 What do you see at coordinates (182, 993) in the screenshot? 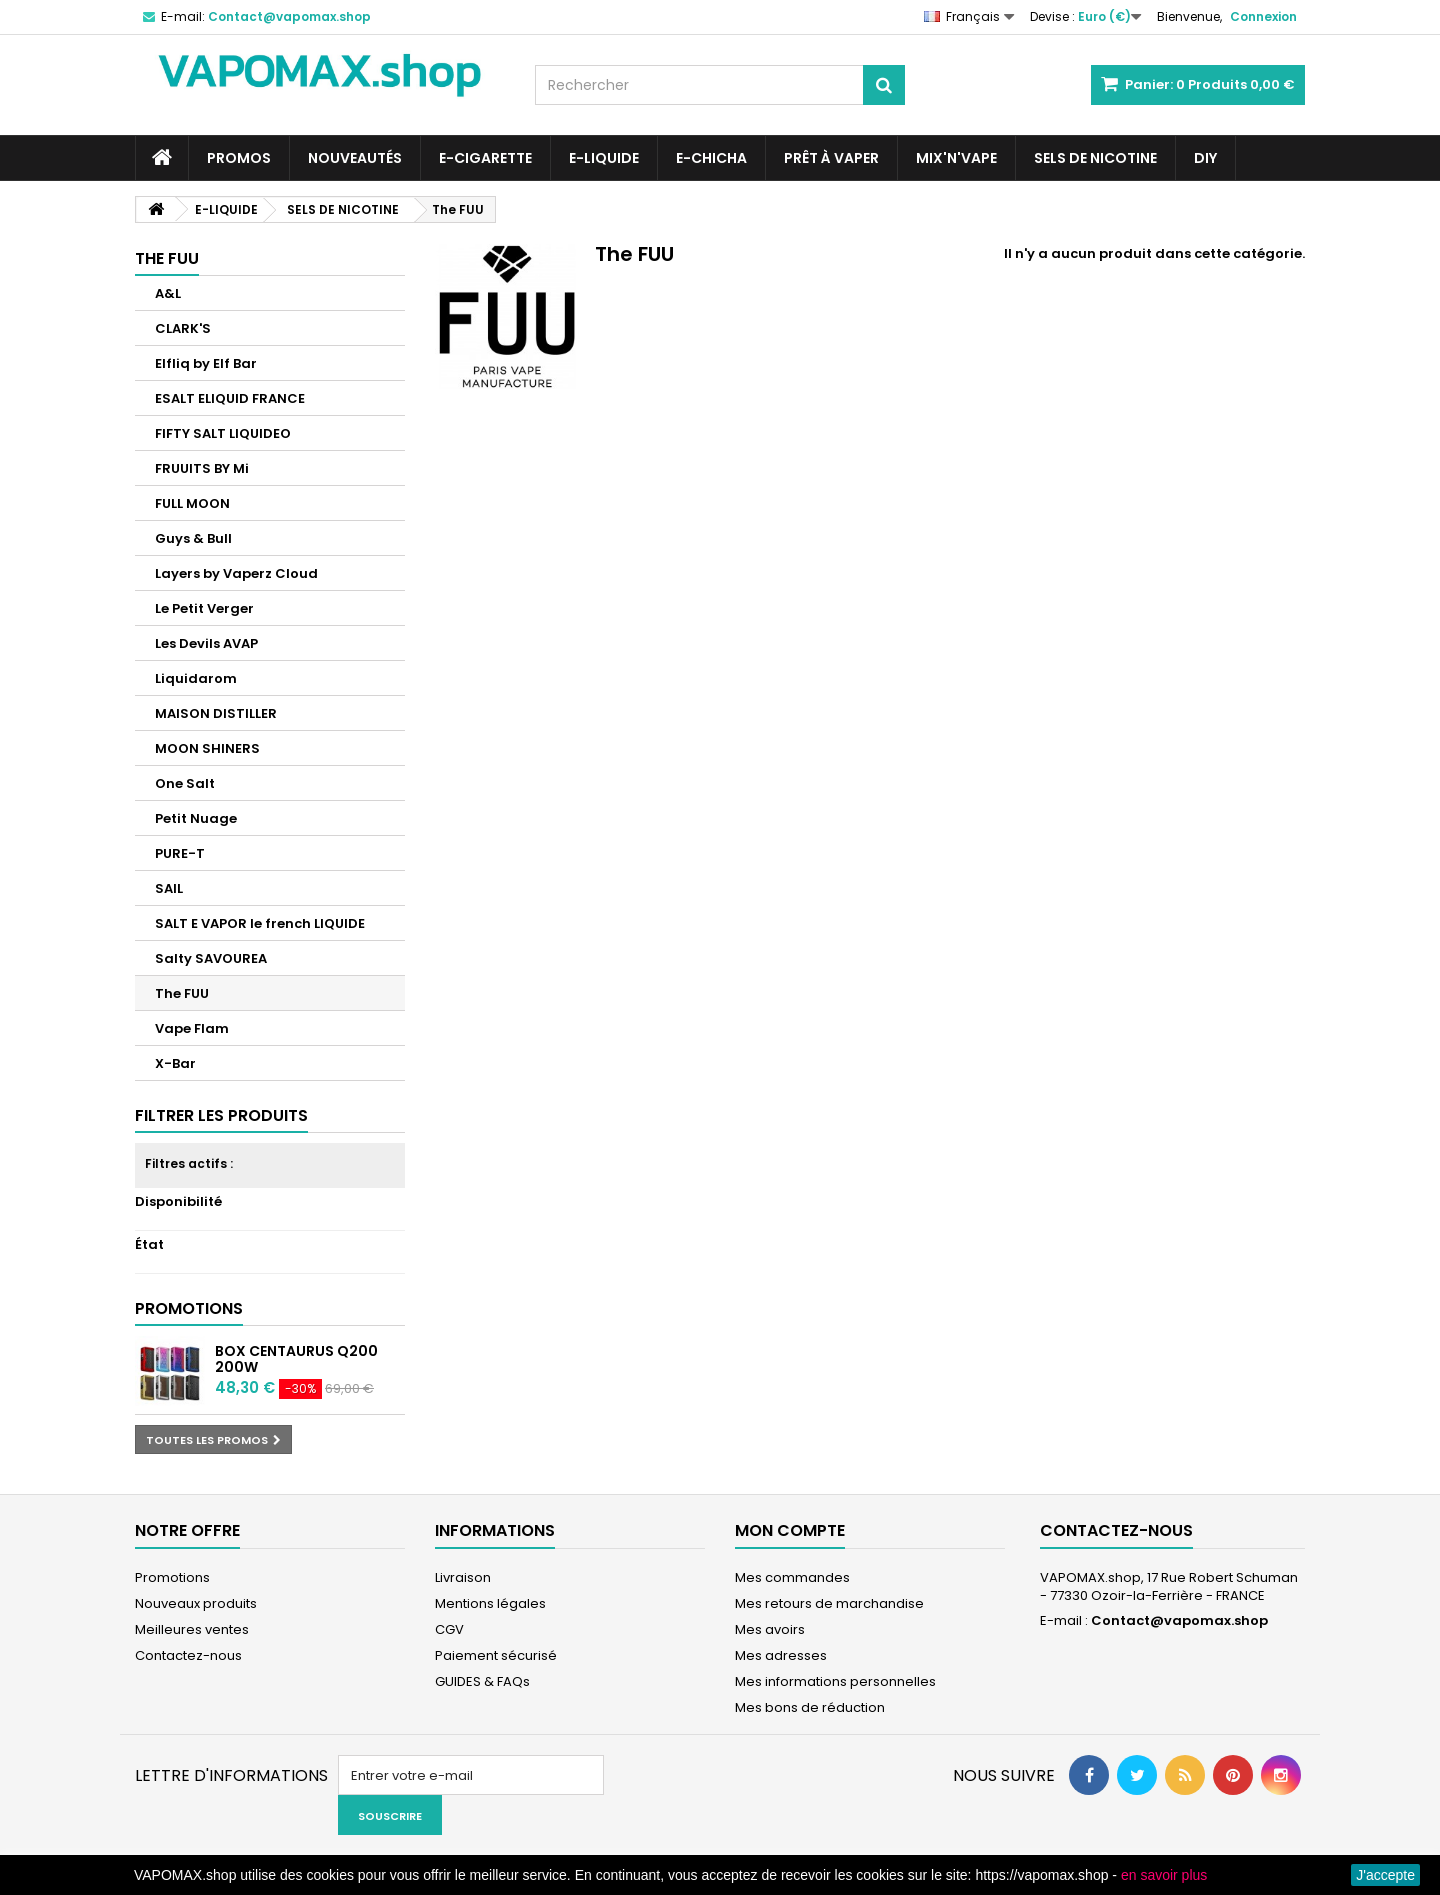
I see `The FUU` at bounding box center [182, 993].